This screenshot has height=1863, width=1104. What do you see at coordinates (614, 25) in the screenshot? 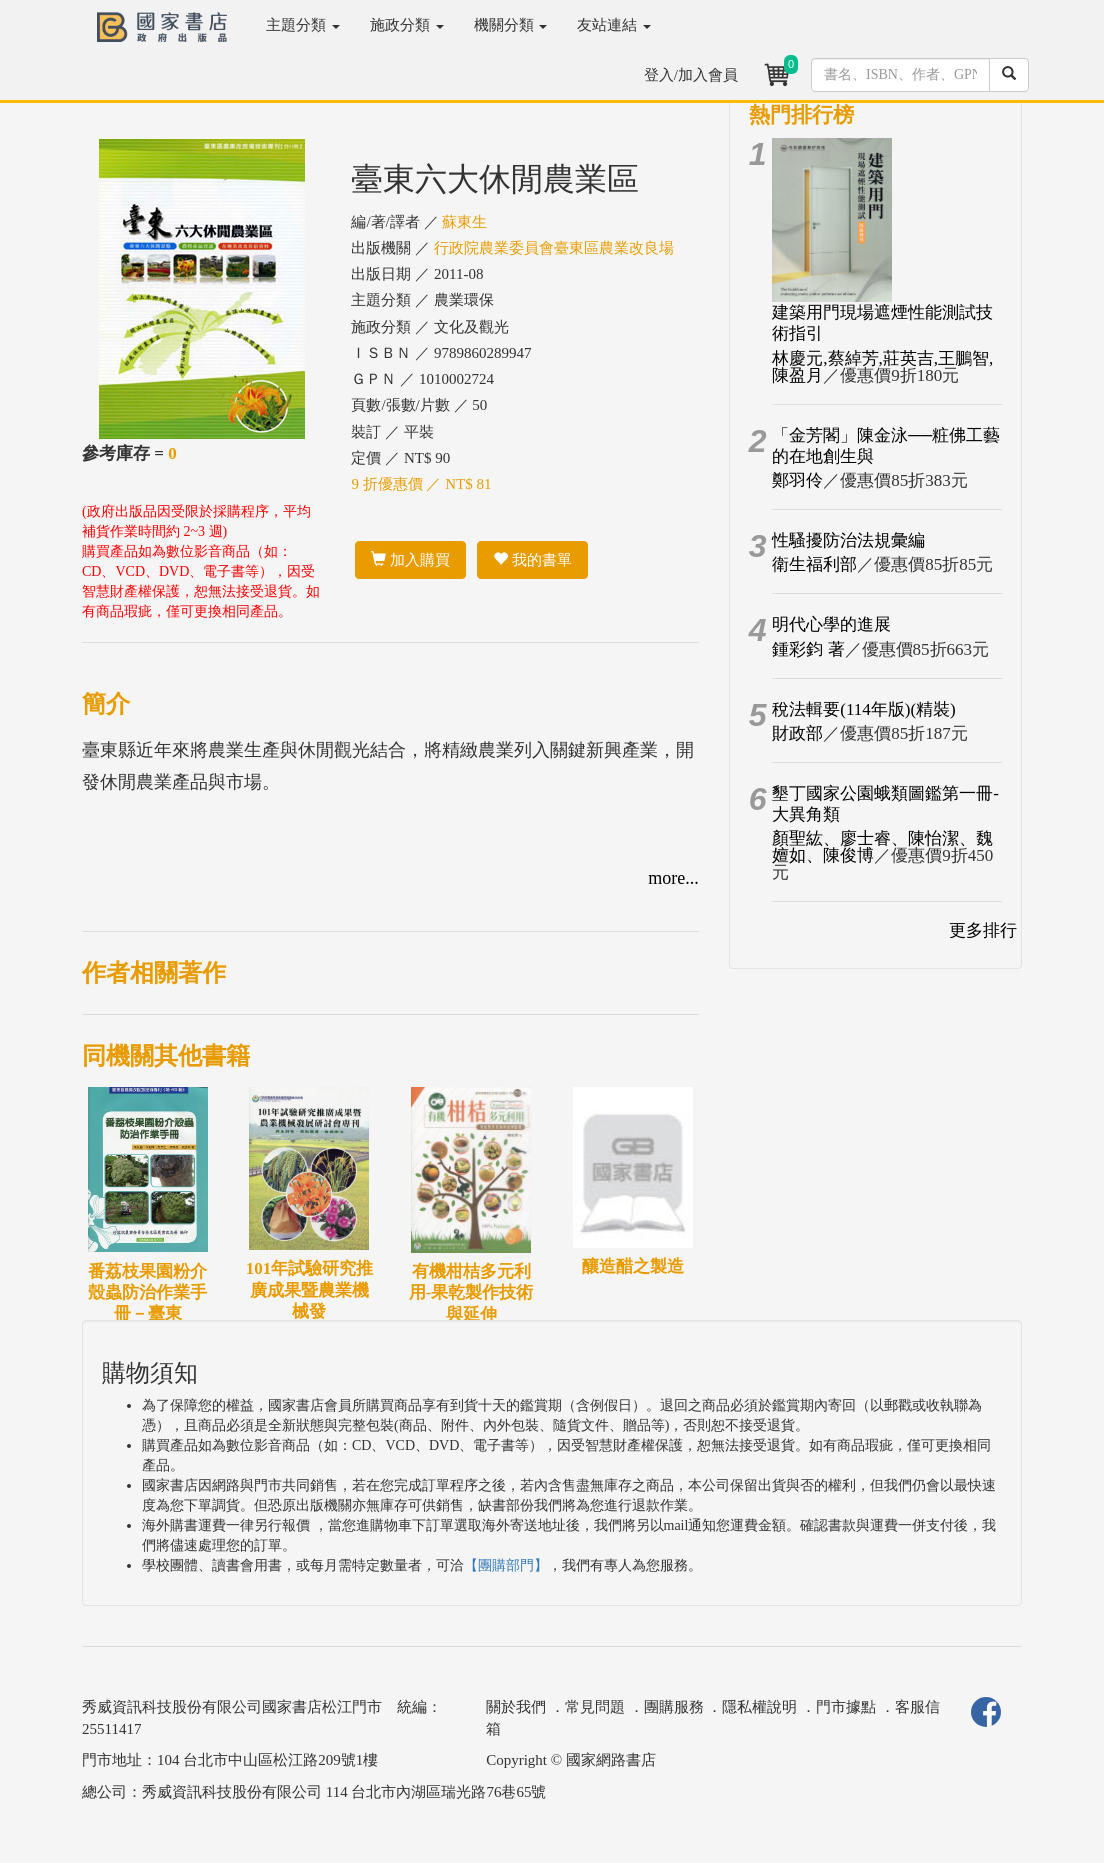
I see `友站連結` at bounding box center [614, 25].